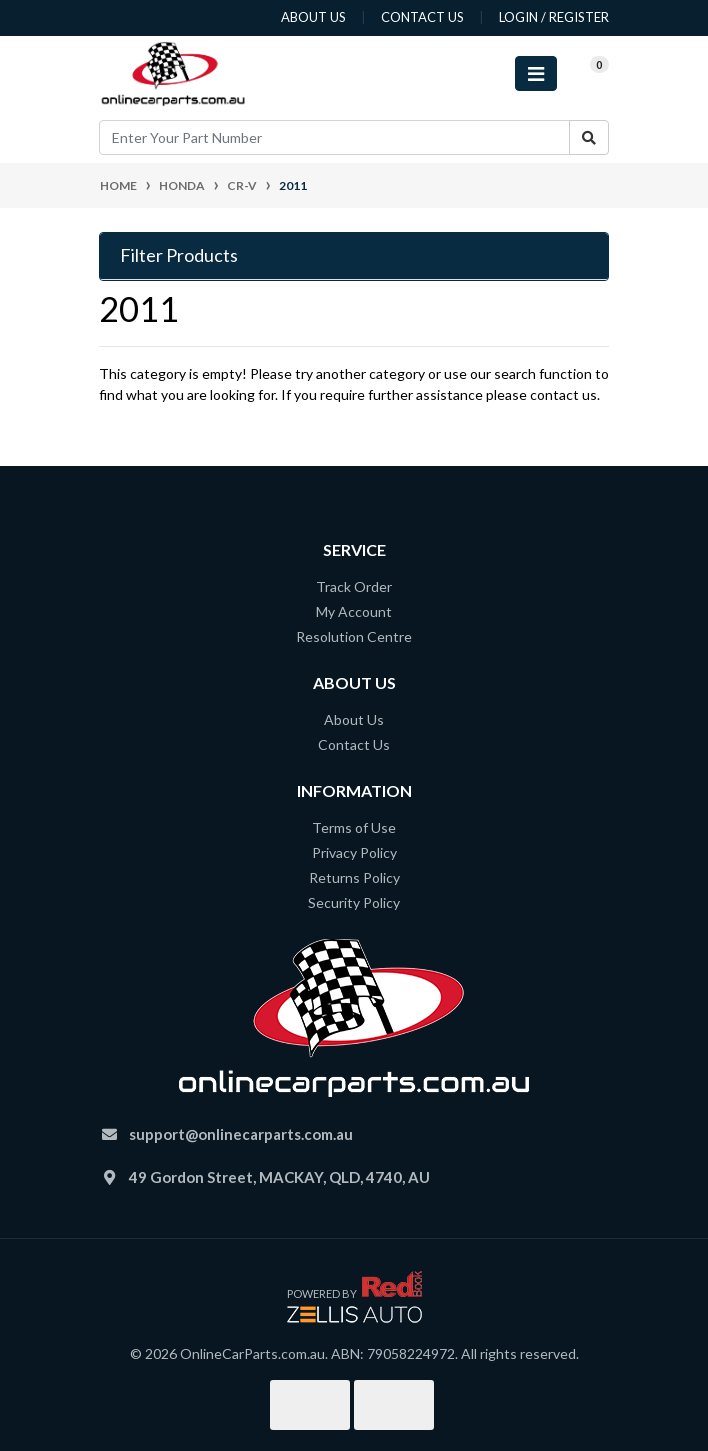 The width and height of the screenshot is (708, 1451). What do you see at coordinates (554, 17) in the screenshot?
I see `Login / Register` at bounding box center [554, 17].